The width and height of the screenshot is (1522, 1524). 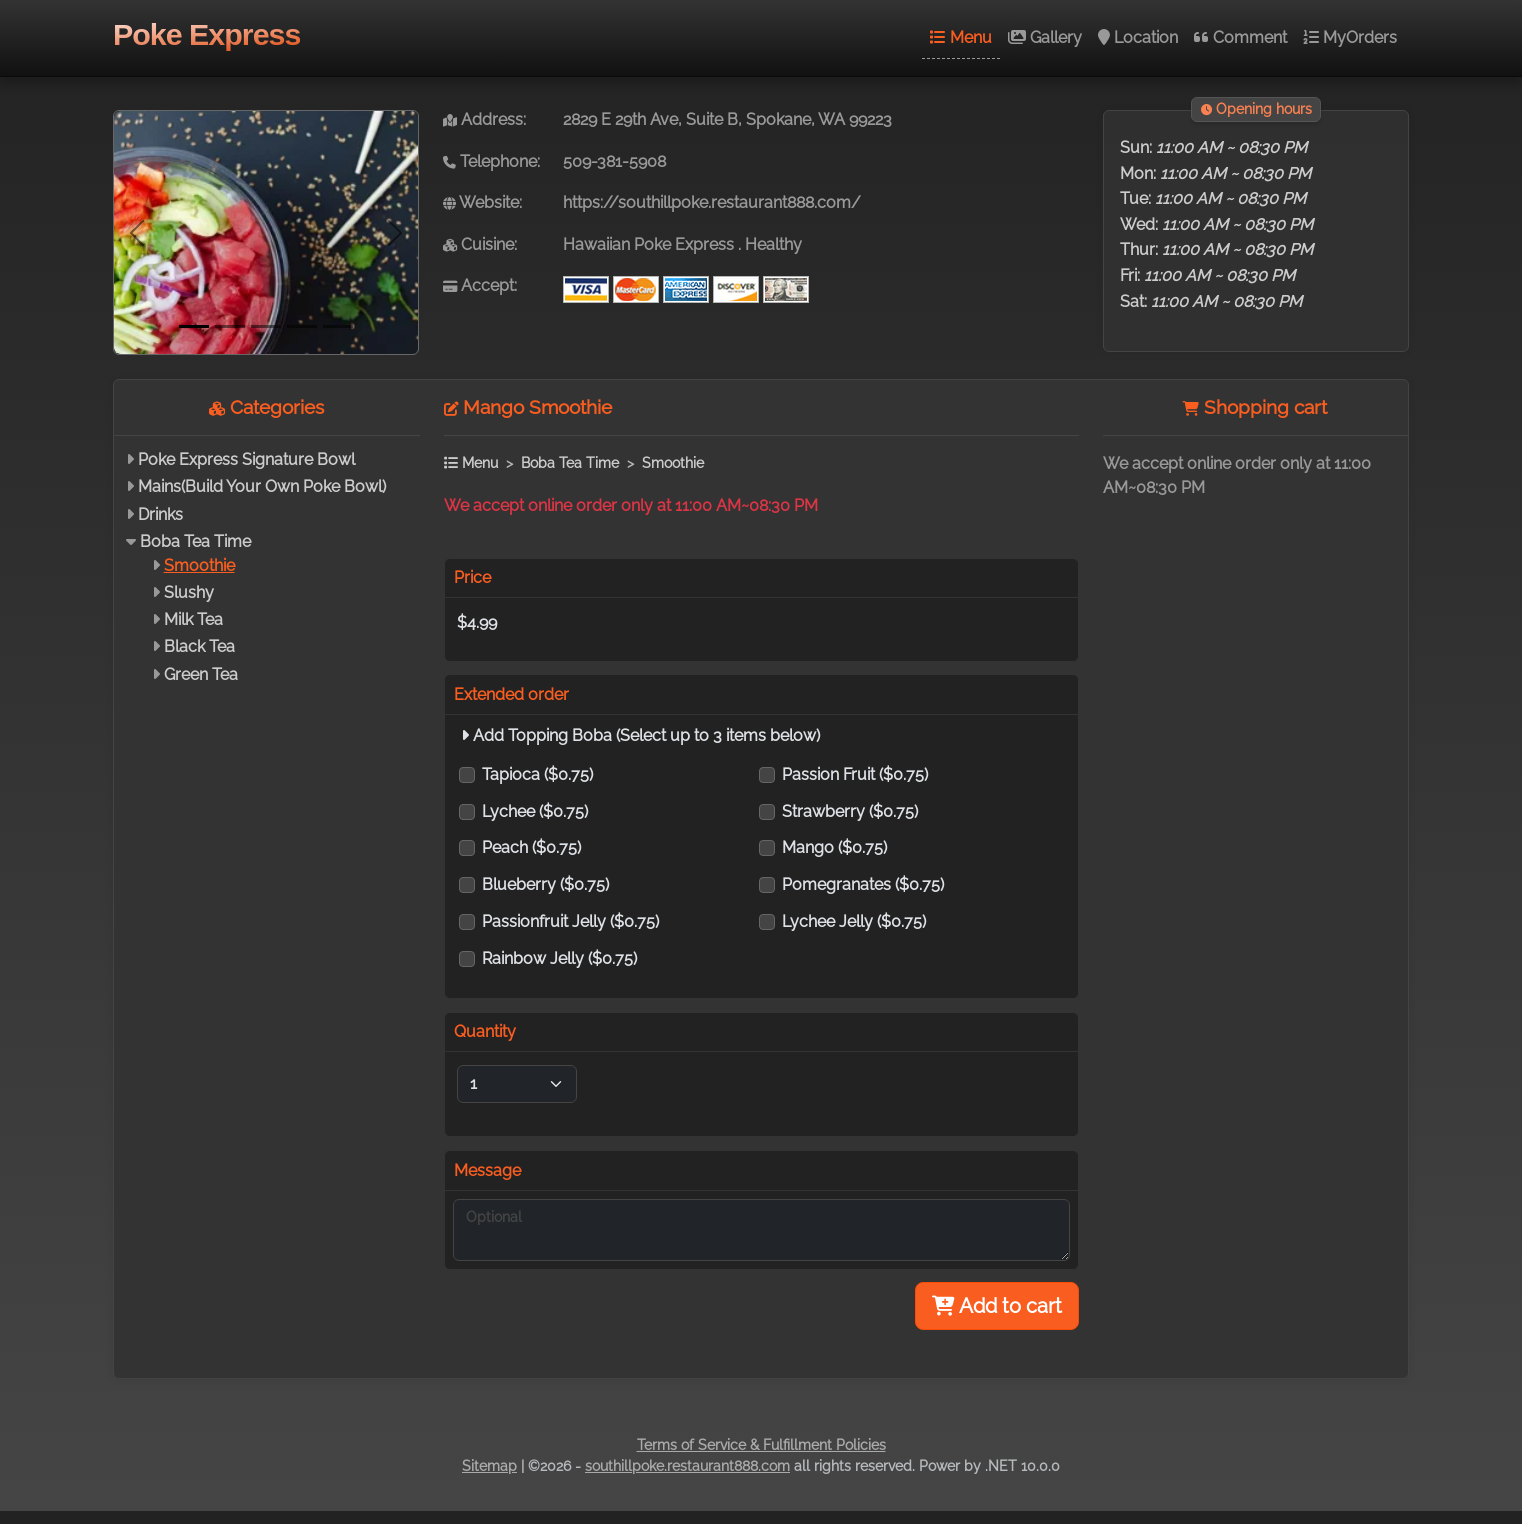 What do you see at coordinates (727, 119) in the screenshot?
I see `2829 E 29th Ave, Suite B, Spokane, WA 99223` at bounding box center [727, 119].